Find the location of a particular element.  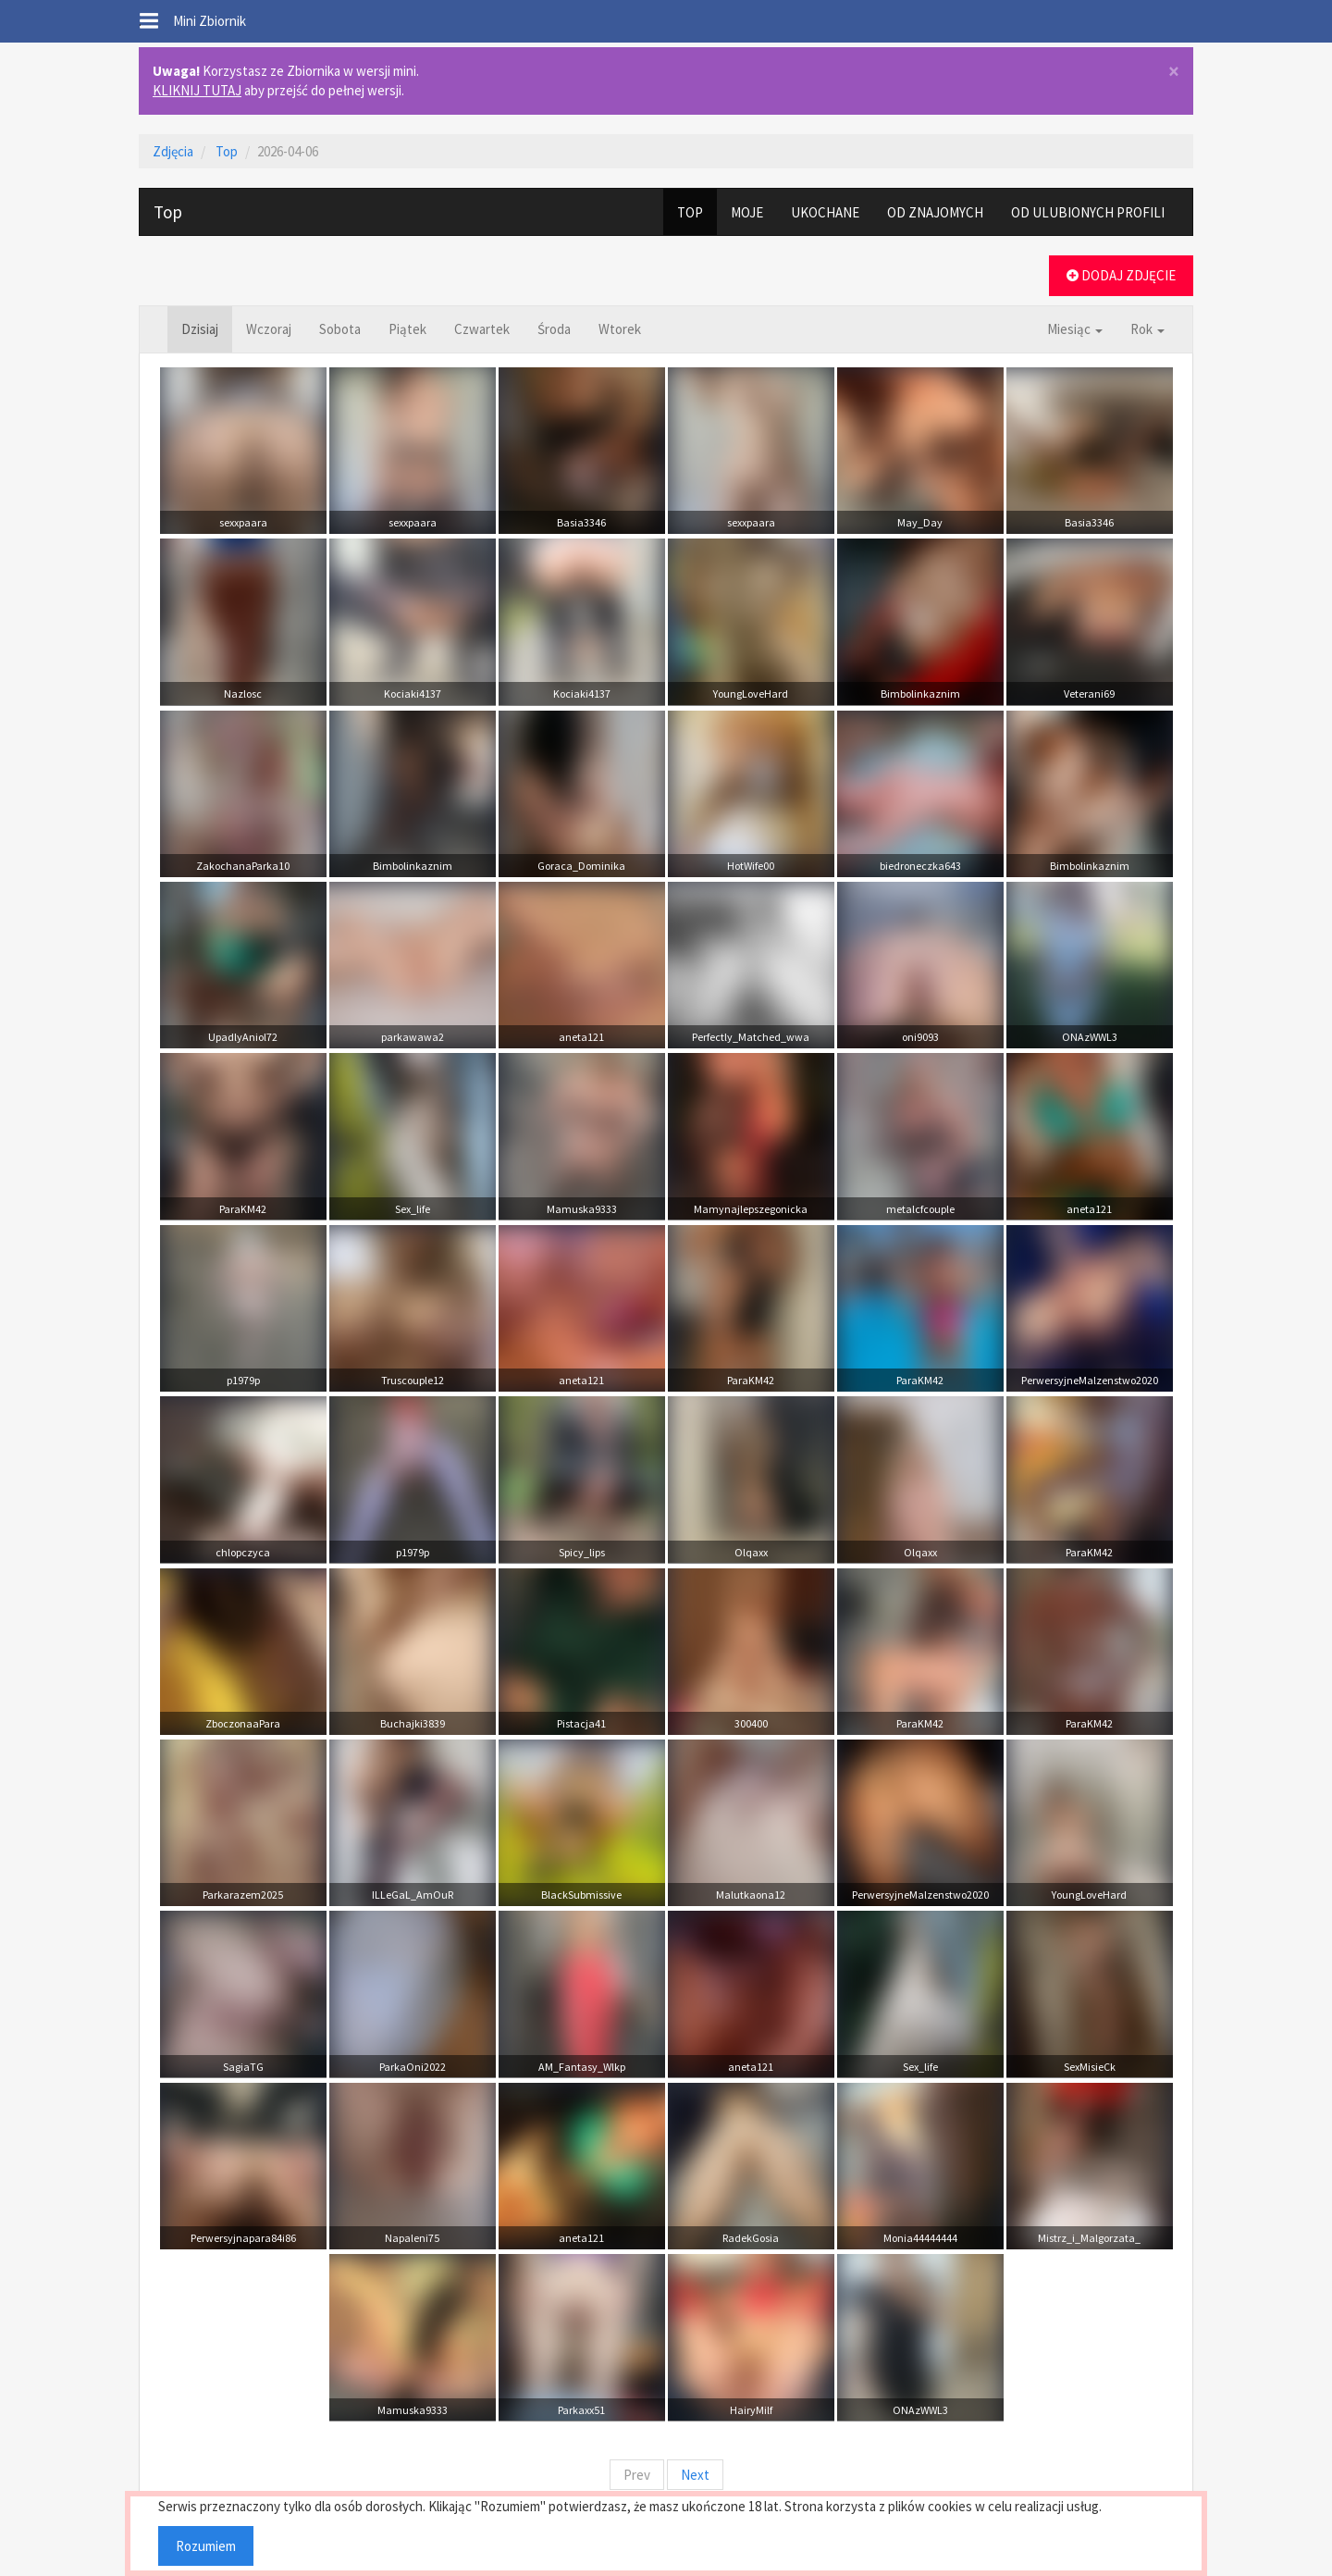

Next is located at coordinates (695, 2474).